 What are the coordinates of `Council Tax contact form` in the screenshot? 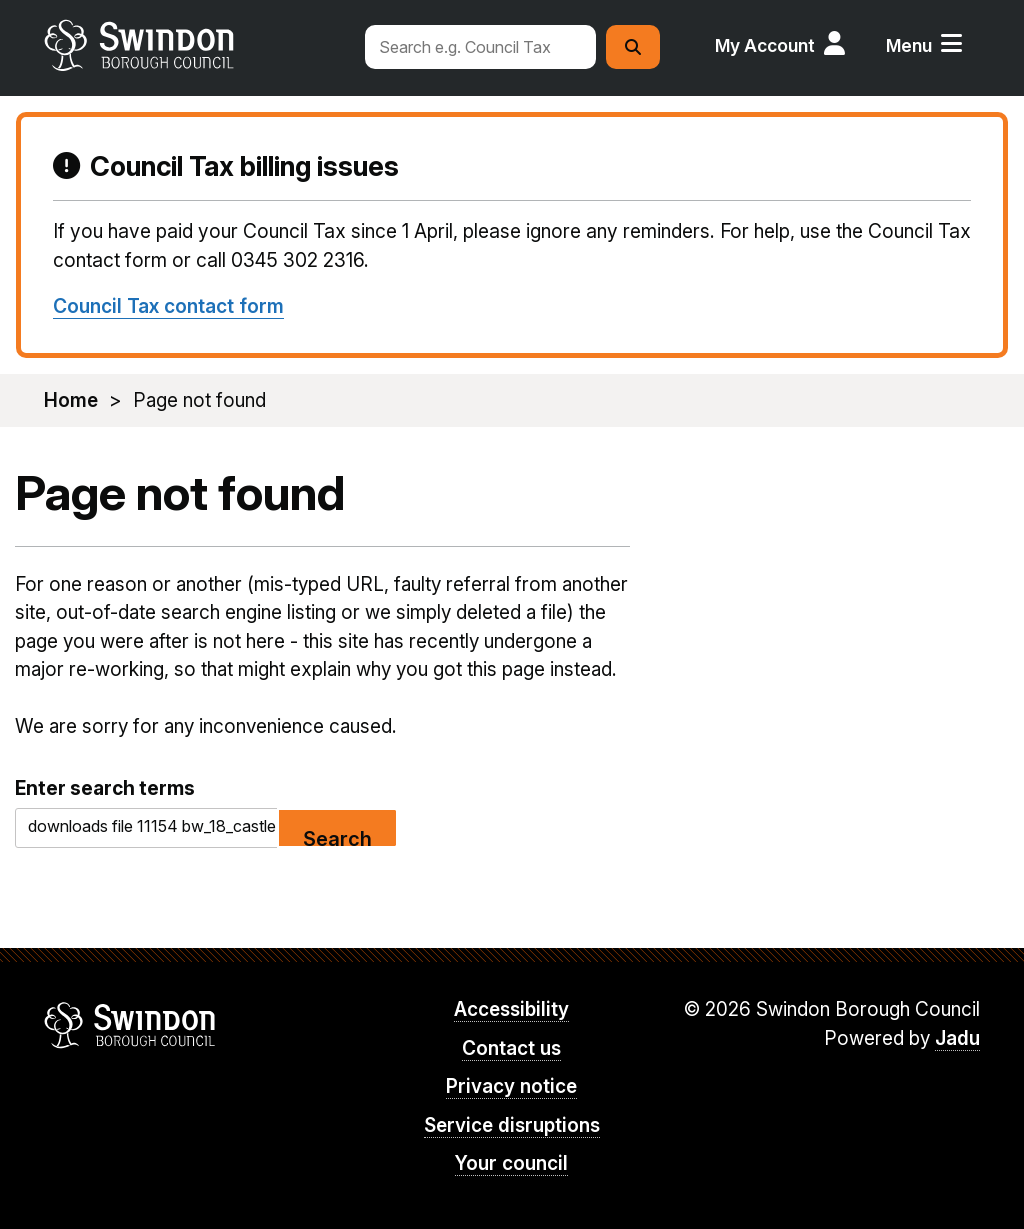 It's located at (168, 306).